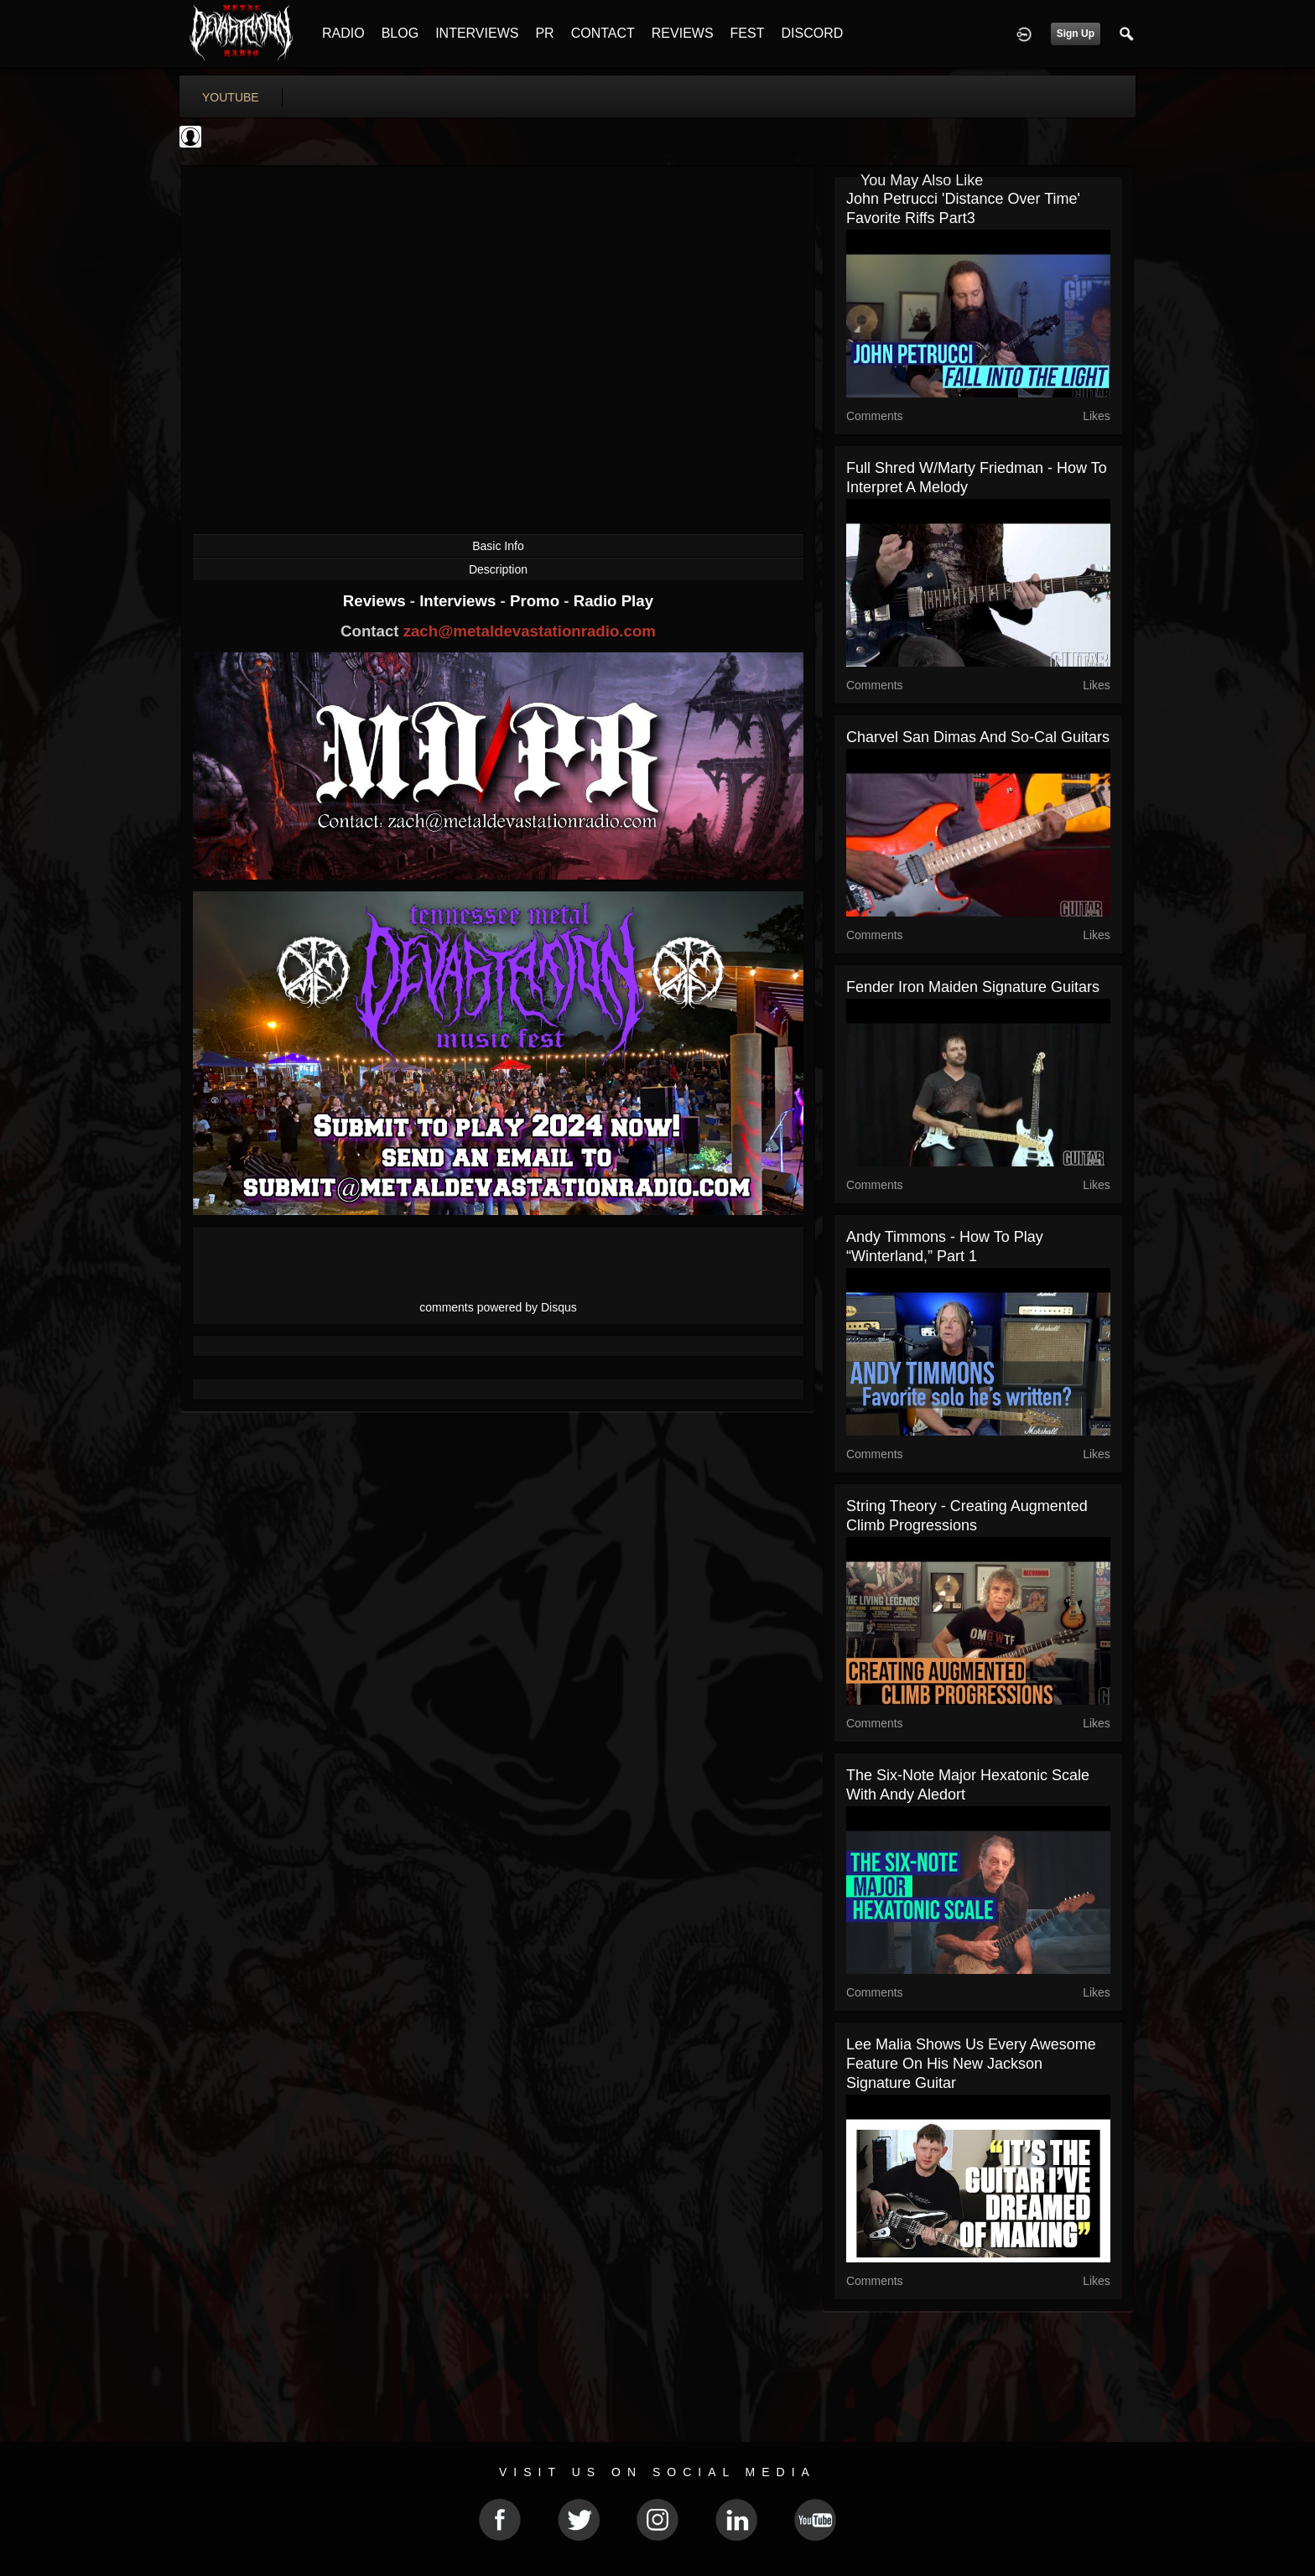 The image size is (1315, 2576). I want to click on RADIO, so click(343, 33).